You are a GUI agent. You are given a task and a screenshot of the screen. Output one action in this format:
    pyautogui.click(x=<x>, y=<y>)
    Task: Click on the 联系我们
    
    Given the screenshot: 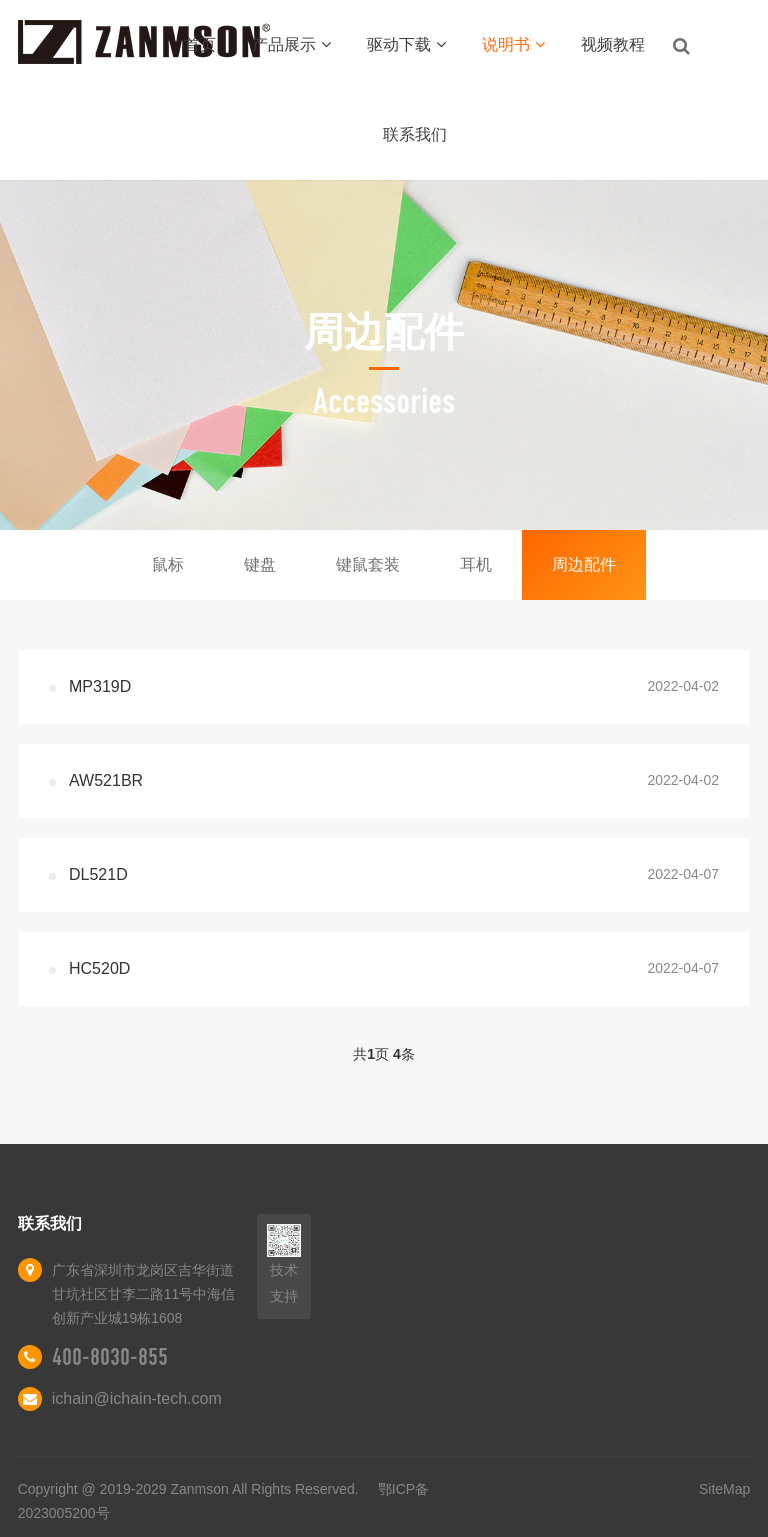 What is the action you would take?
    pyautogui.click(x=415, y=134)
    